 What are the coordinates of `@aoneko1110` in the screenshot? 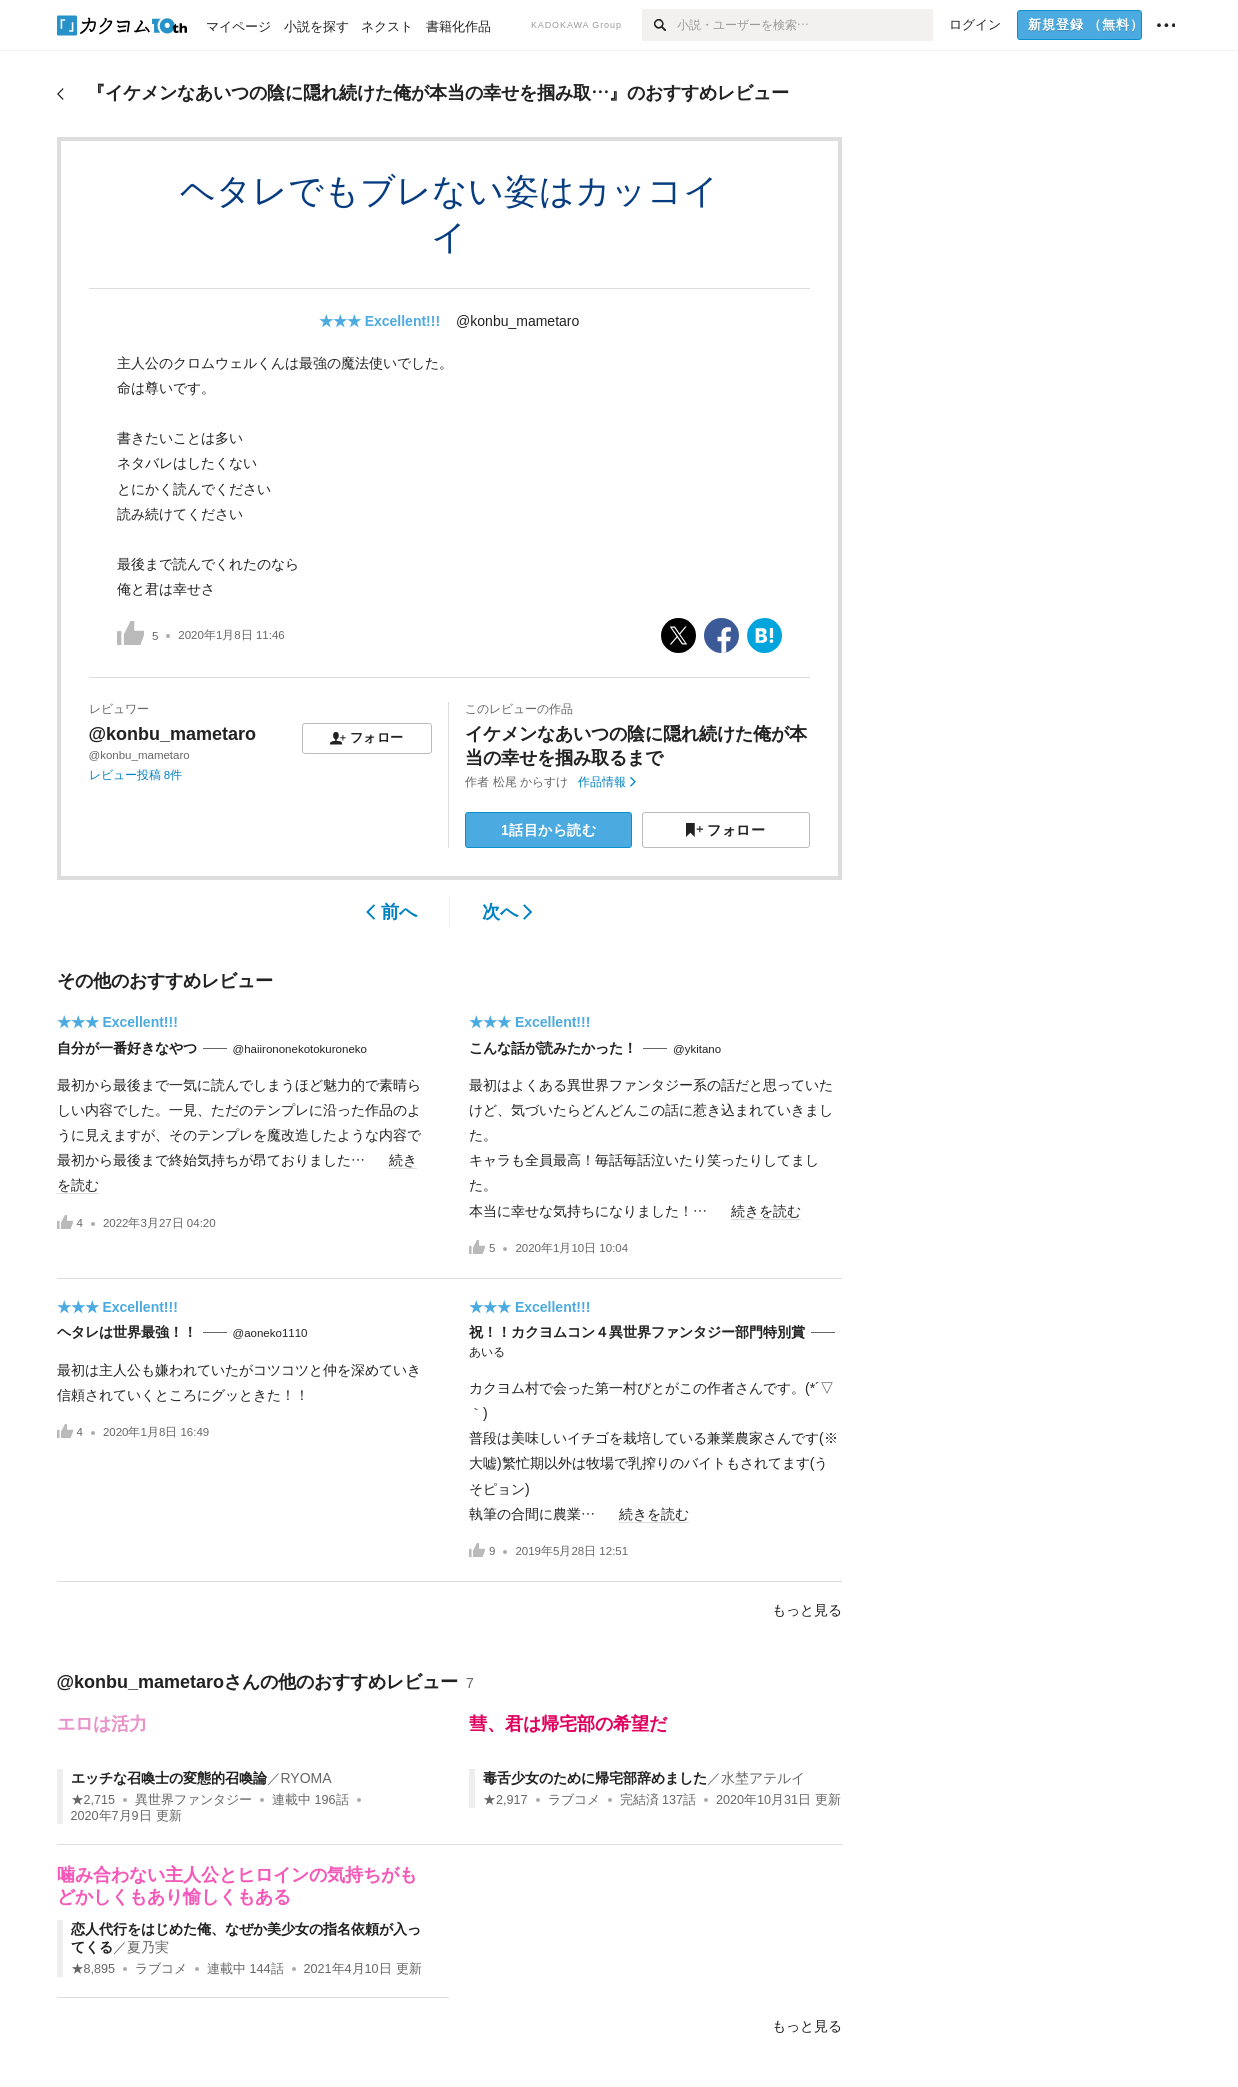 It's located at (270, 1333).